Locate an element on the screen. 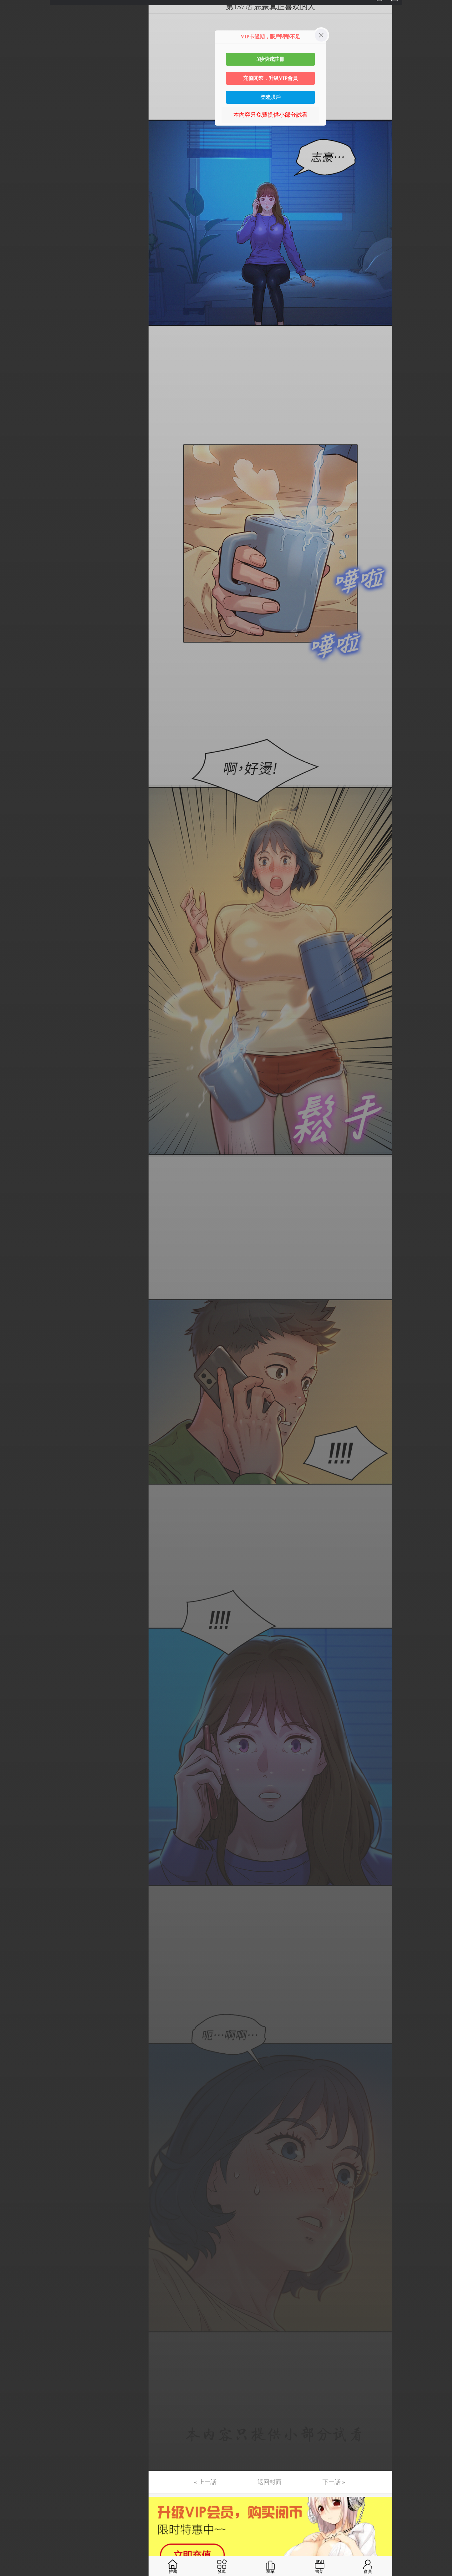 This screenshot has width=452, height=2576. 第158话 is located at coordinates (16, 2347).